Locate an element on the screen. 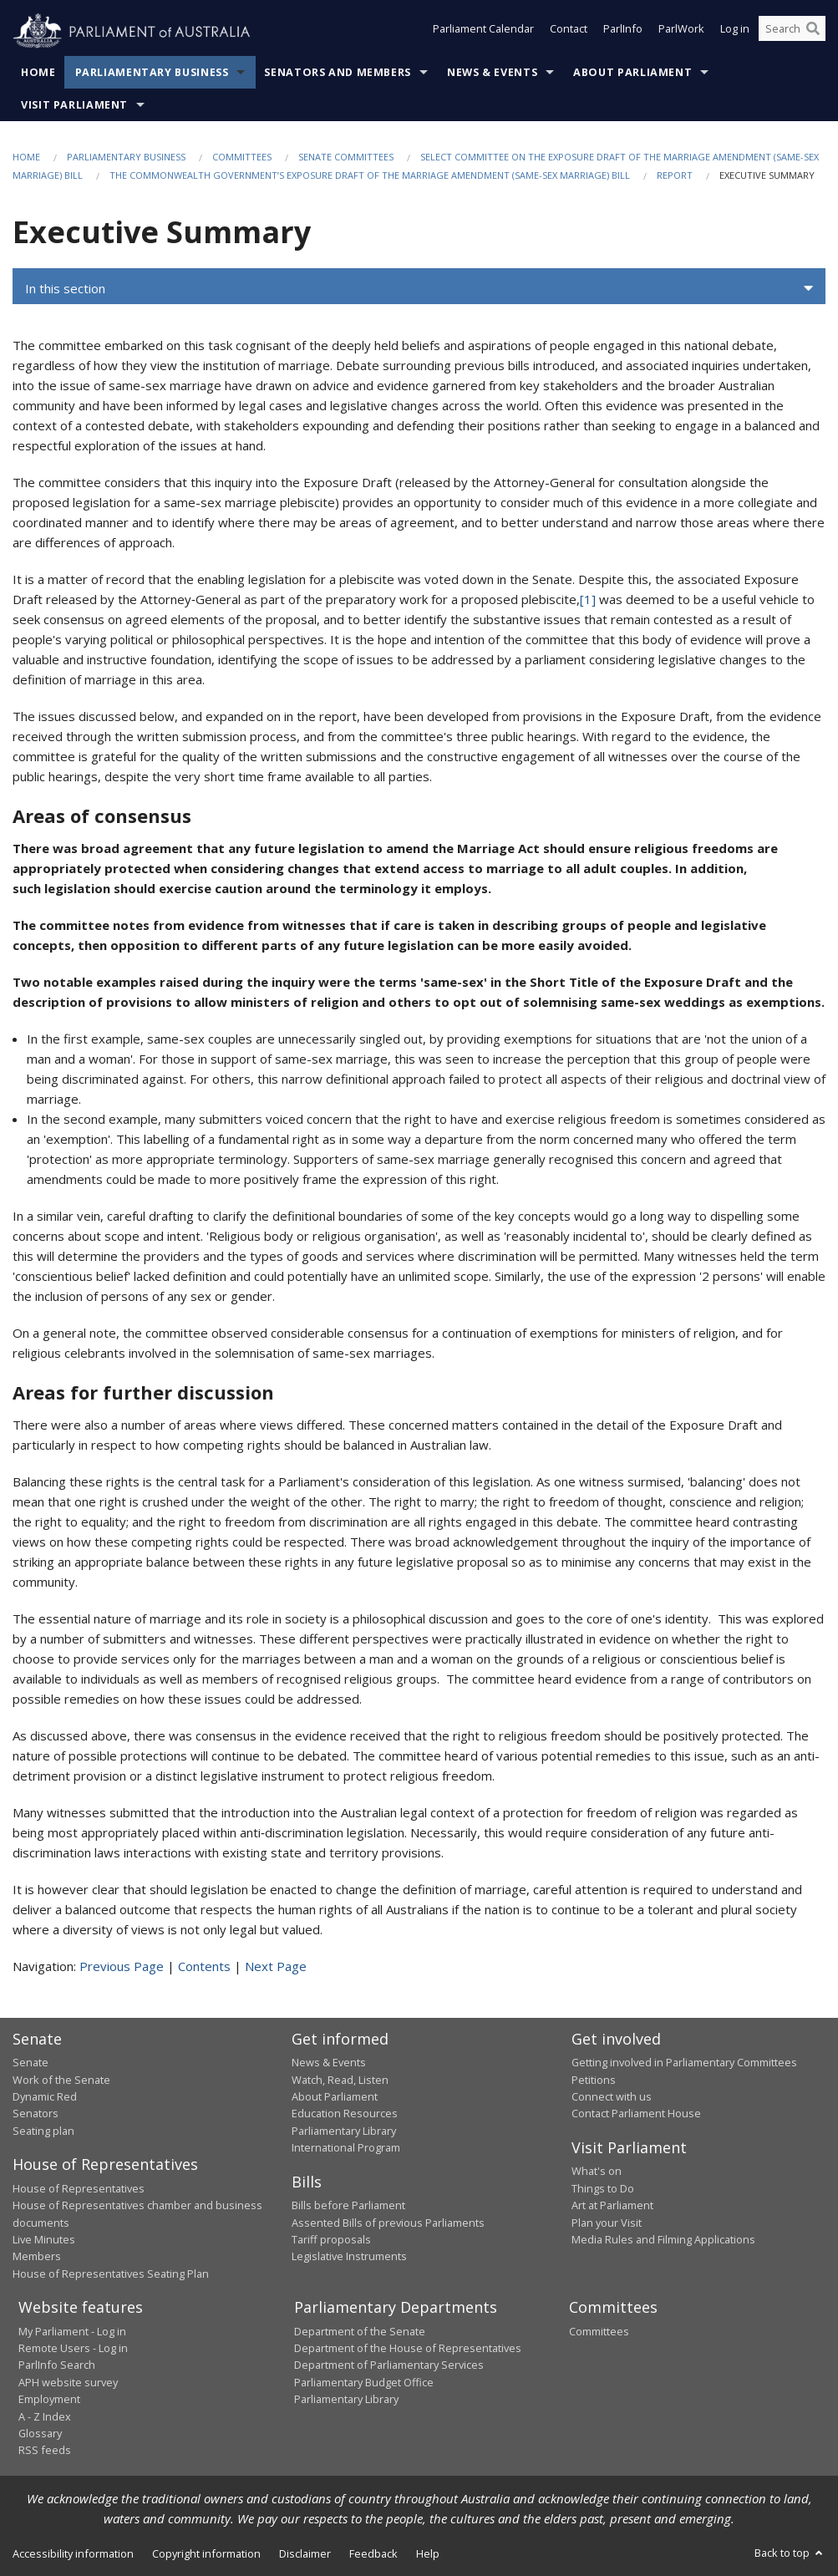 Image resolution: width=838 pixels, height=2576 pixels. Education Resources is located at coordinates (345, 2113).